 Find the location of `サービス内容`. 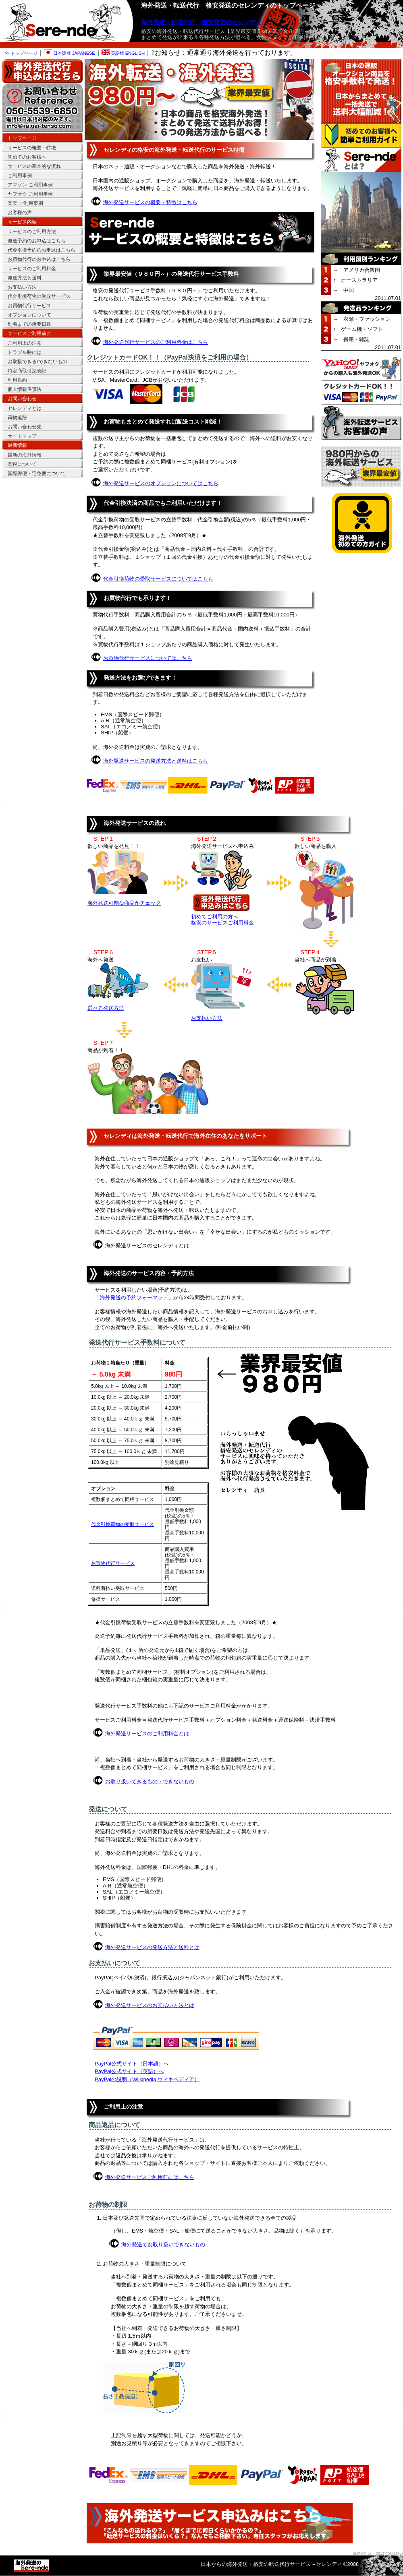

サービス内容 is located at coordinates (22, 222).